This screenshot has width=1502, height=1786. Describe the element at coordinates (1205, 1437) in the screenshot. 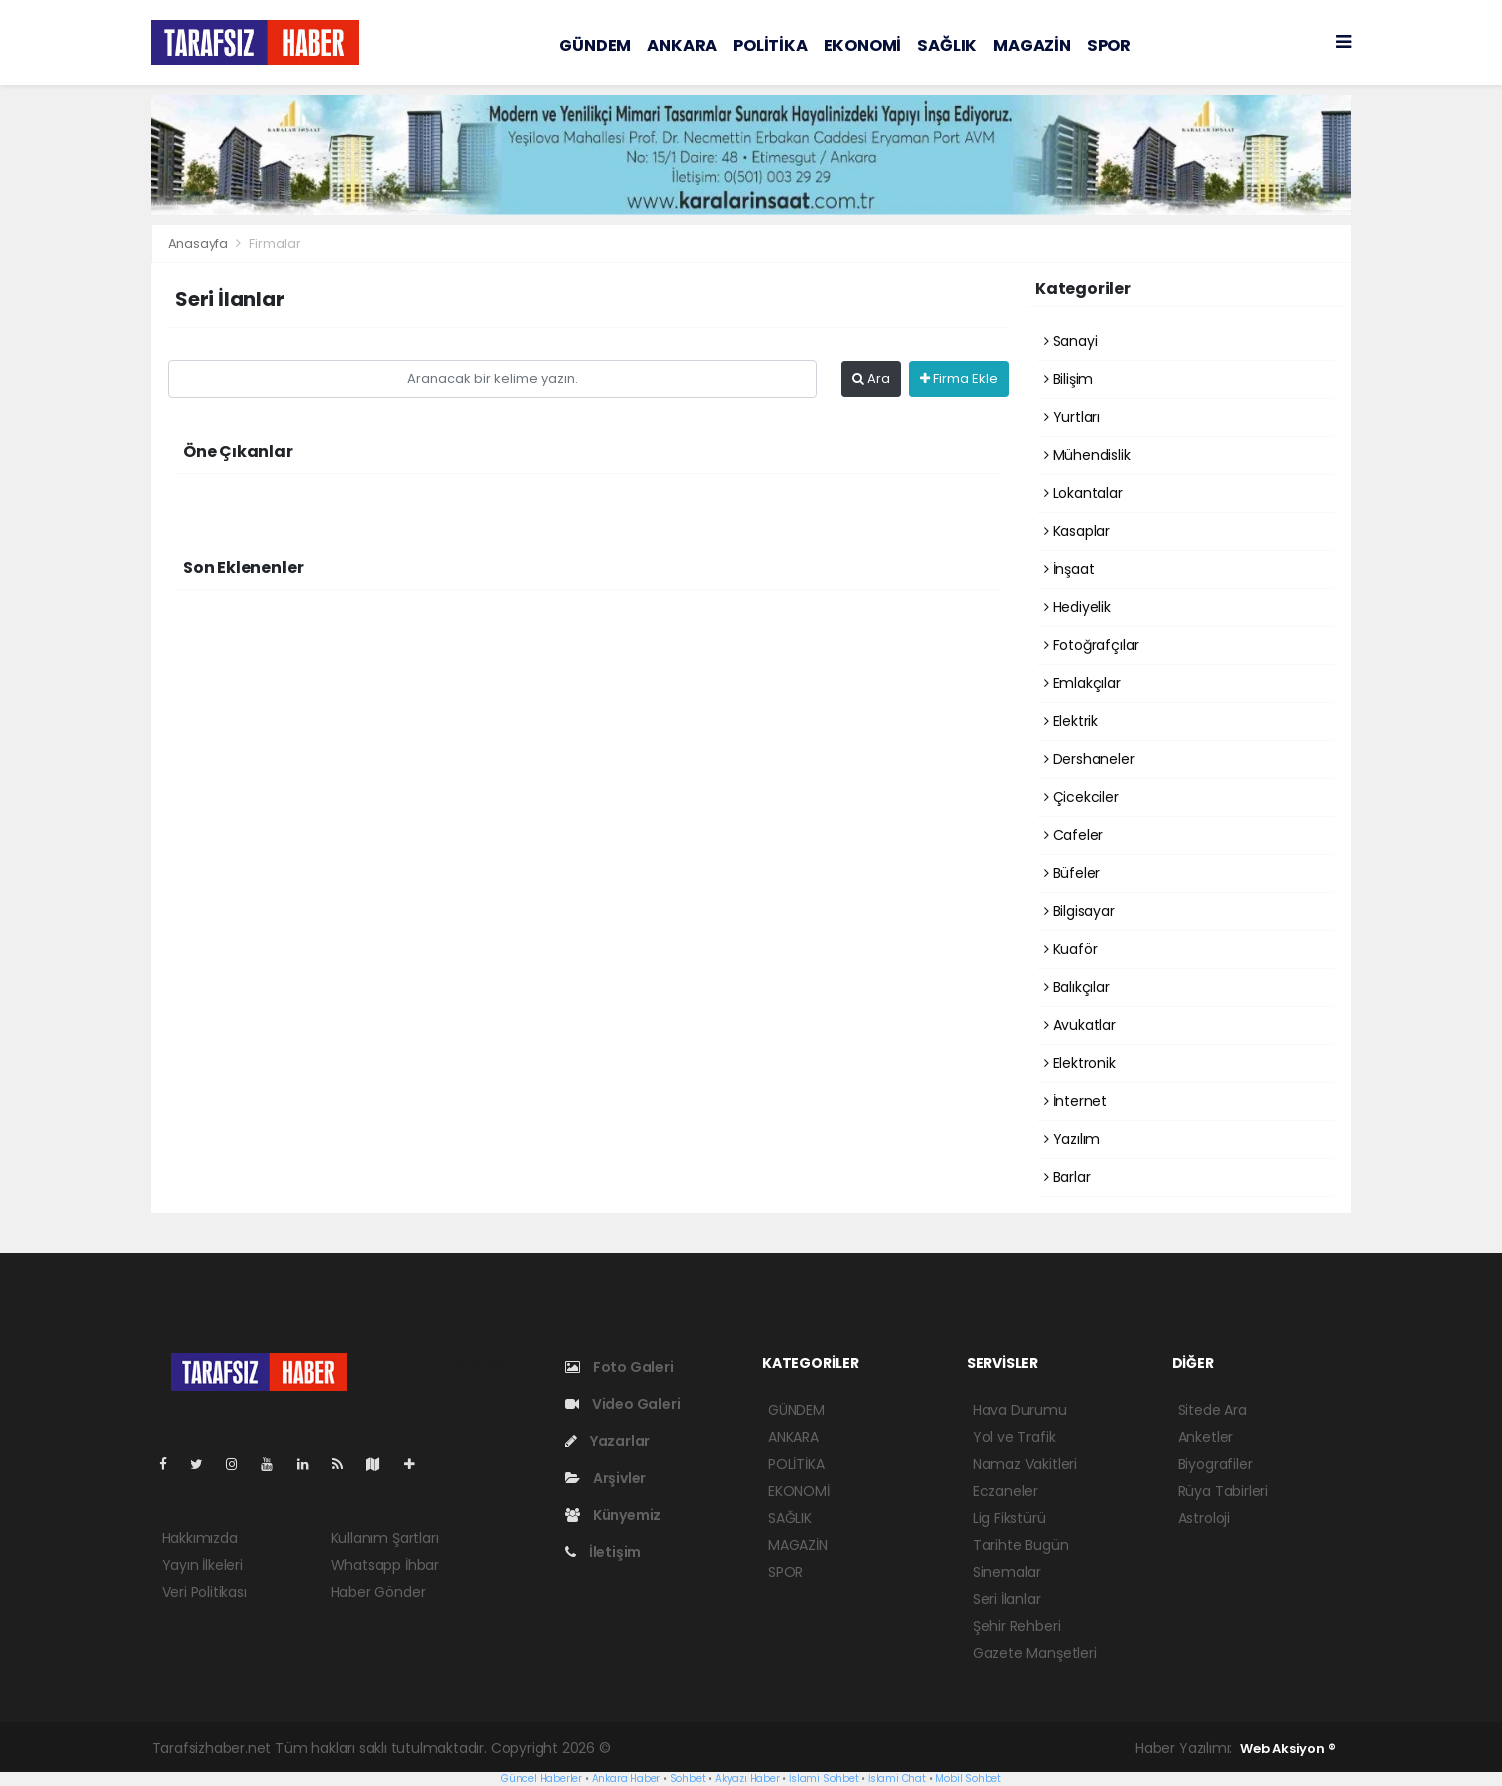

I see `Anketler` at that location.